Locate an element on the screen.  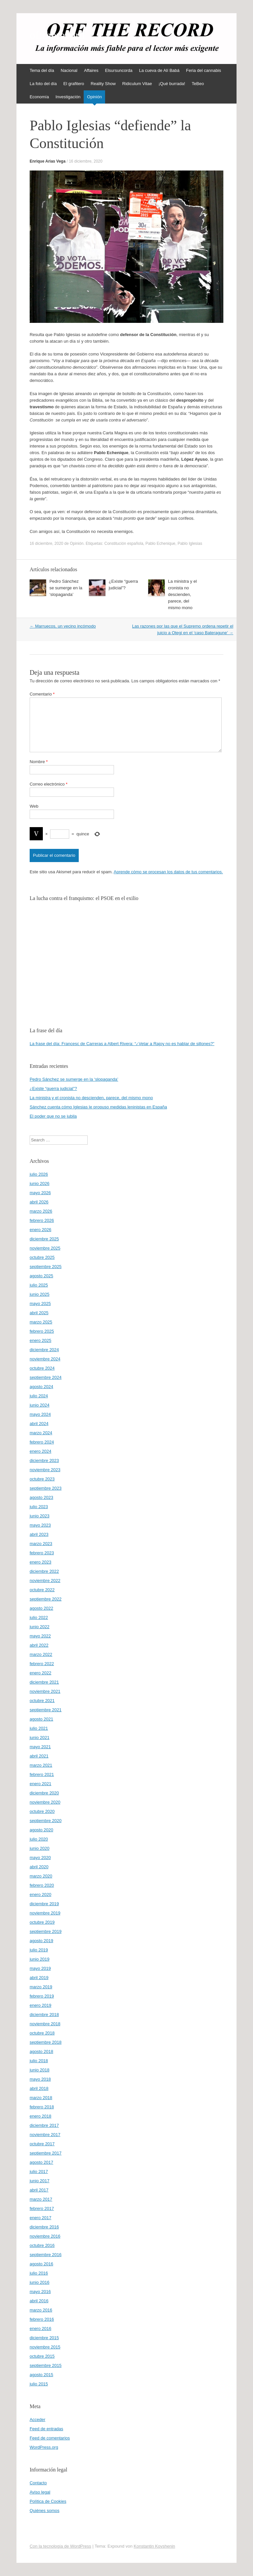
Pablo Iglesias is located at coordinates (190, 543).